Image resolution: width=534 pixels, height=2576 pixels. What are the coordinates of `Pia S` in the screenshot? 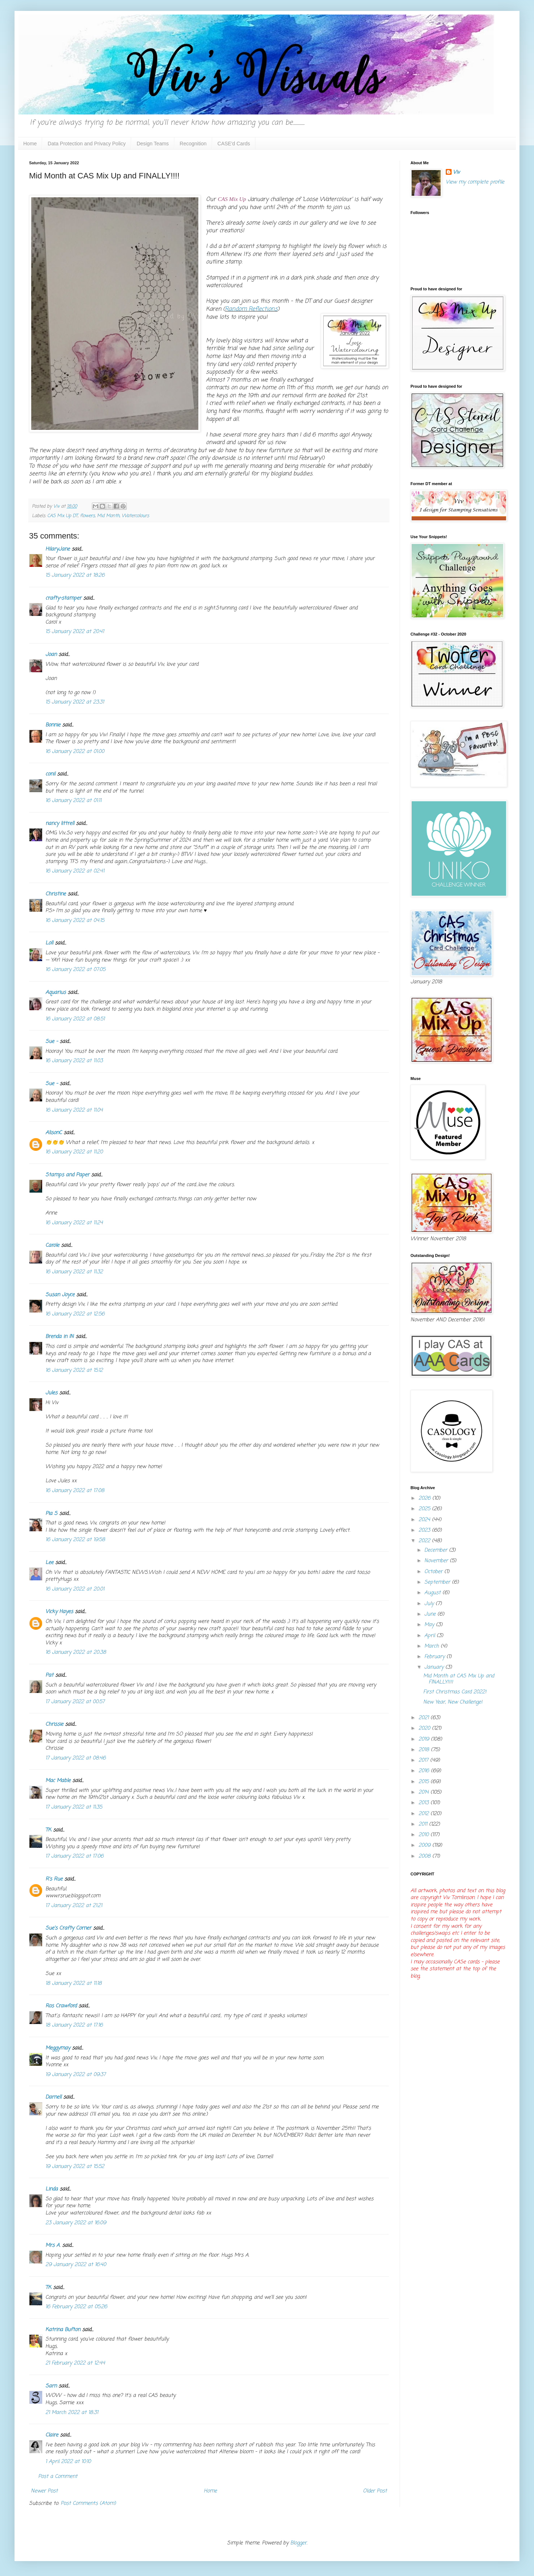 It's located at (51, 1513).